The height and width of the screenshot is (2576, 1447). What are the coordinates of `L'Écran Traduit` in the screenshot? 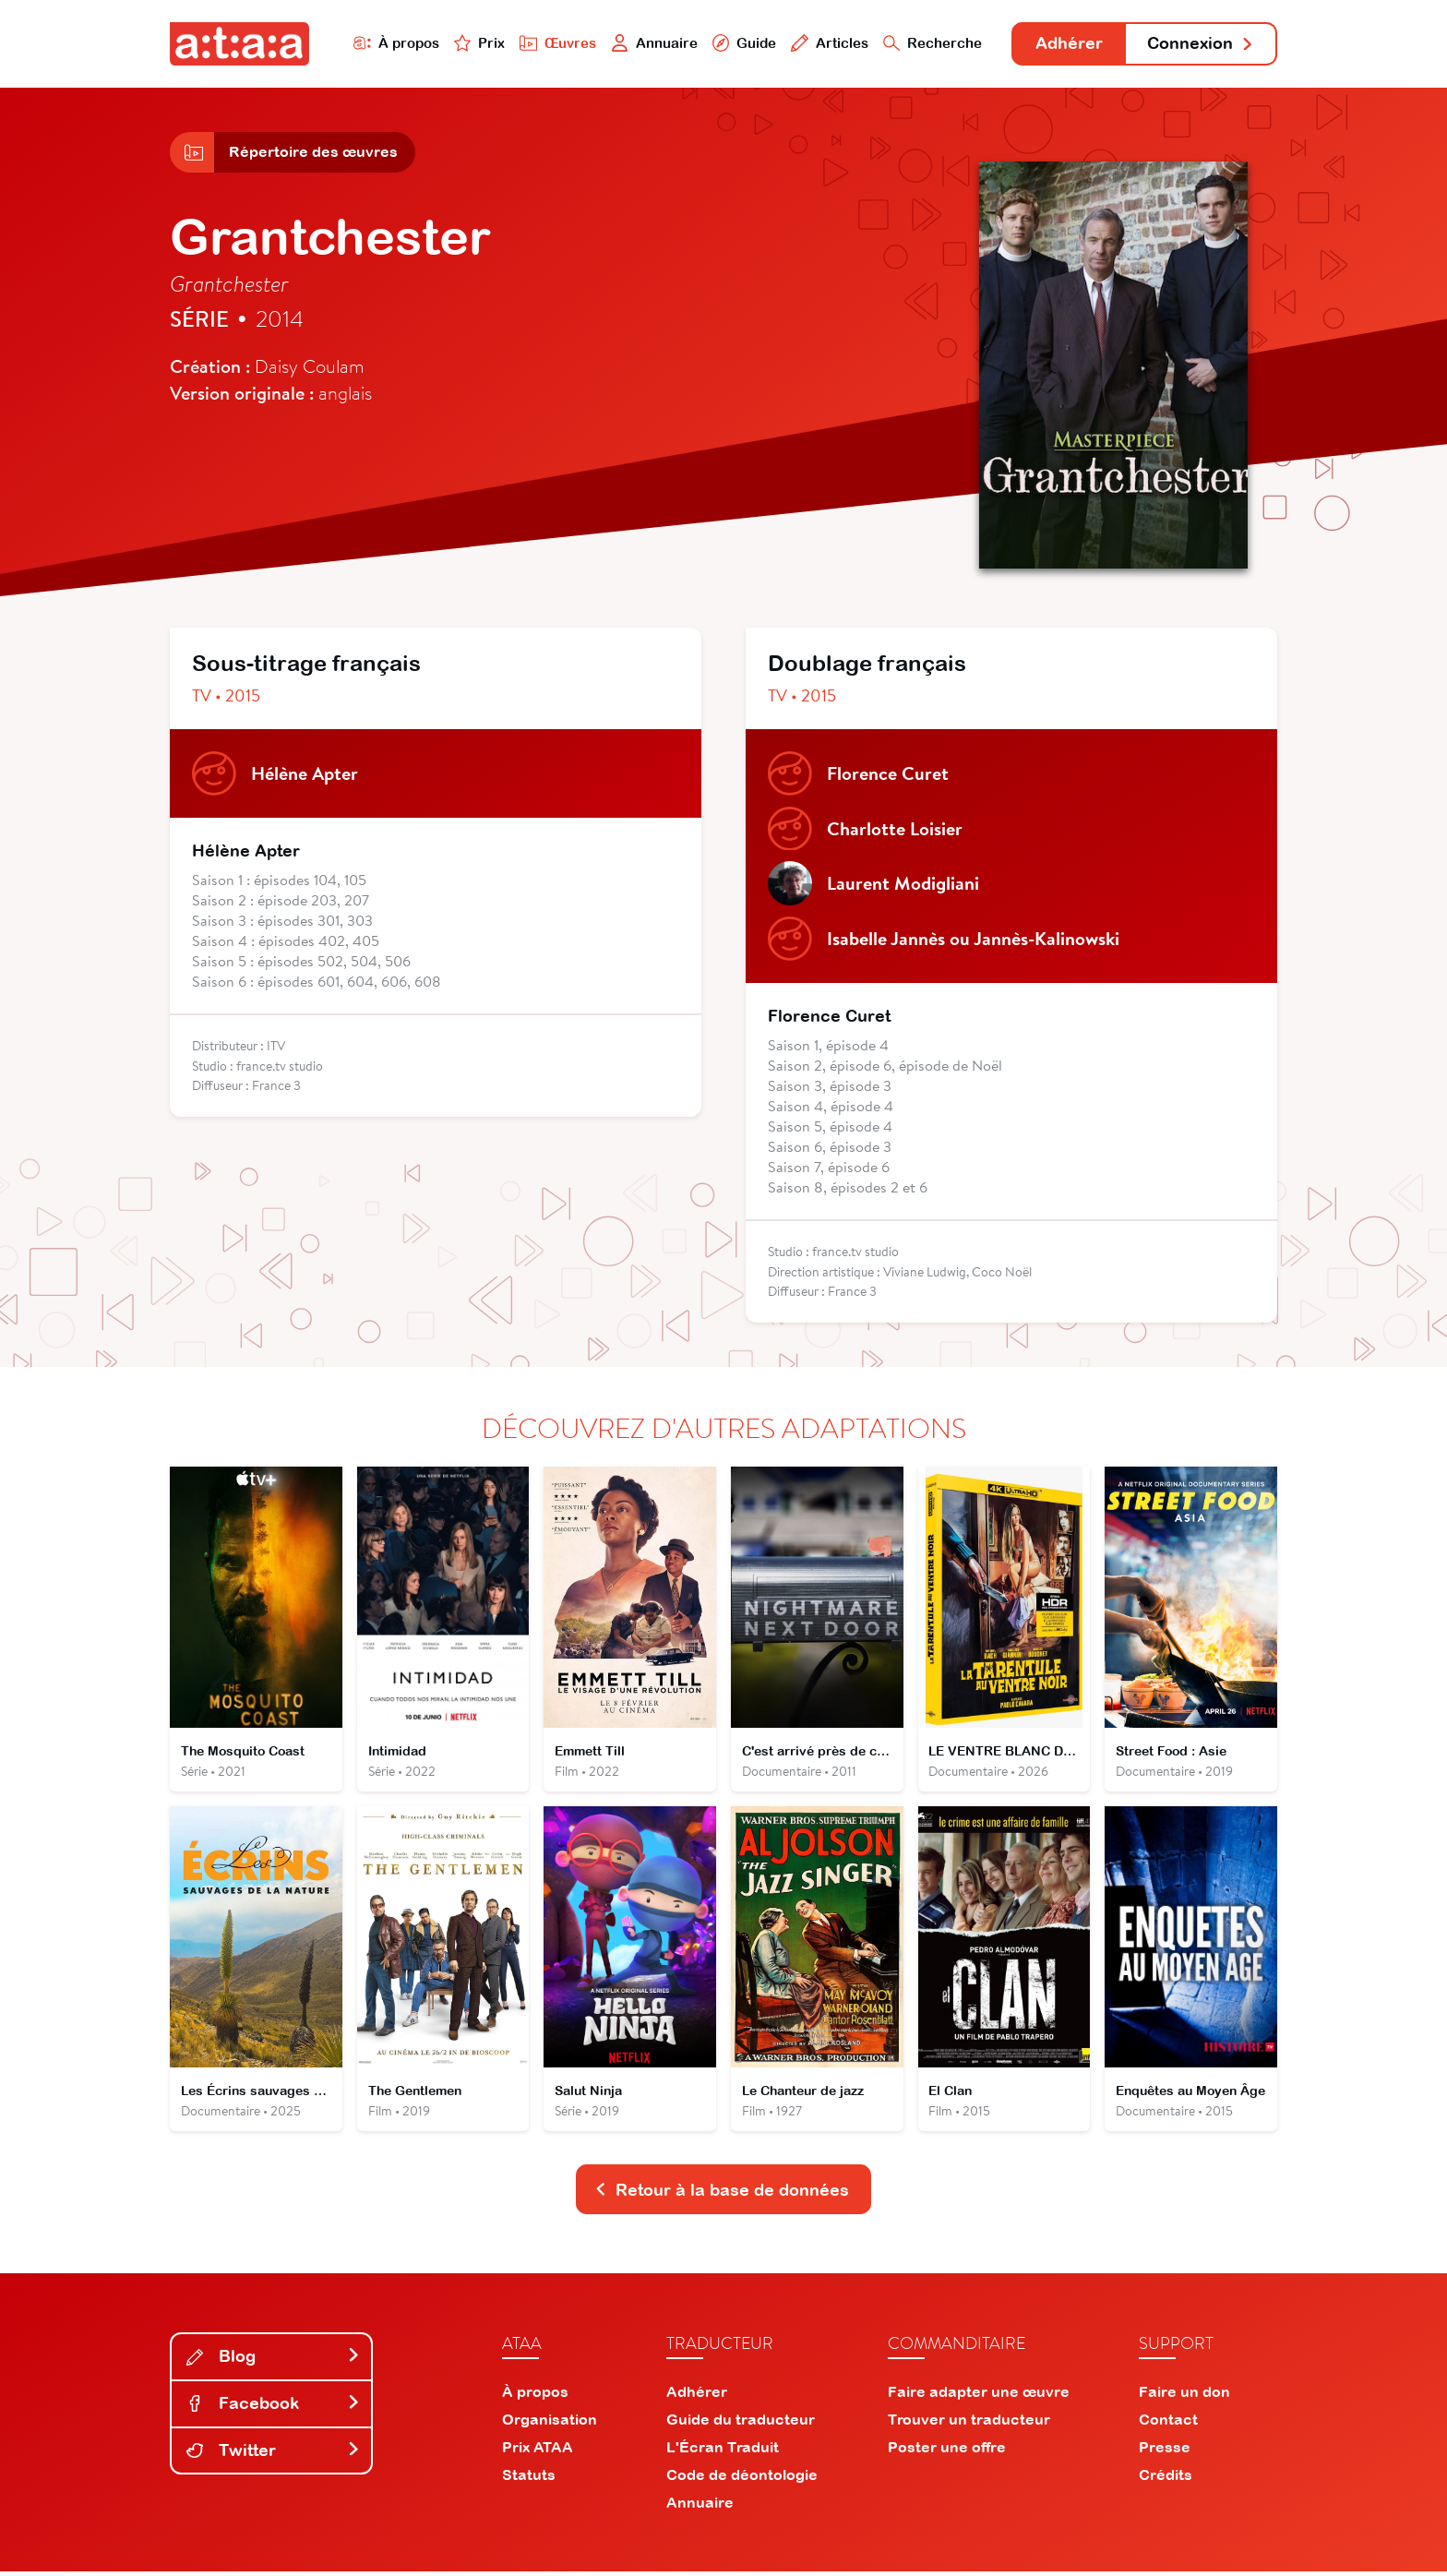 It's located at (722, 2451).